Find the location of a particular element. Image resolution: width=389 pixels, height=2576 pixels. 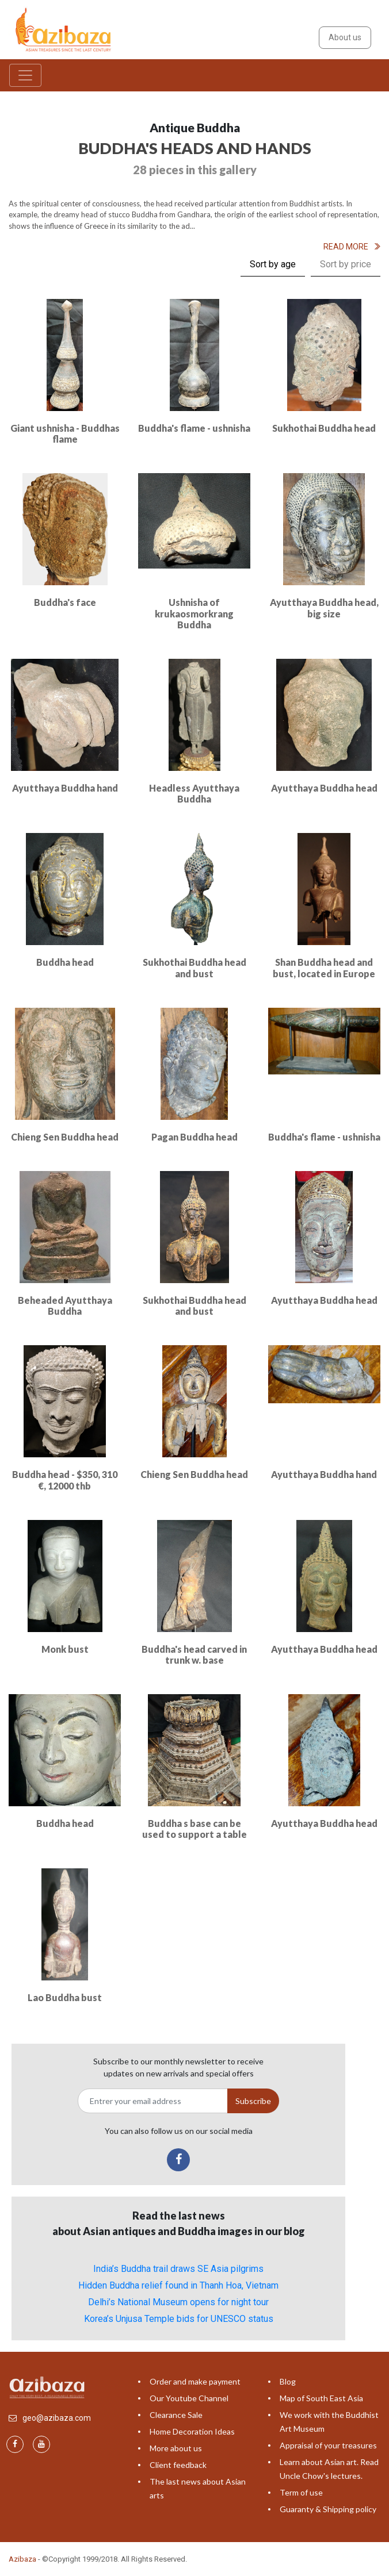

Client feedback is located at coordinates (178, 2465).